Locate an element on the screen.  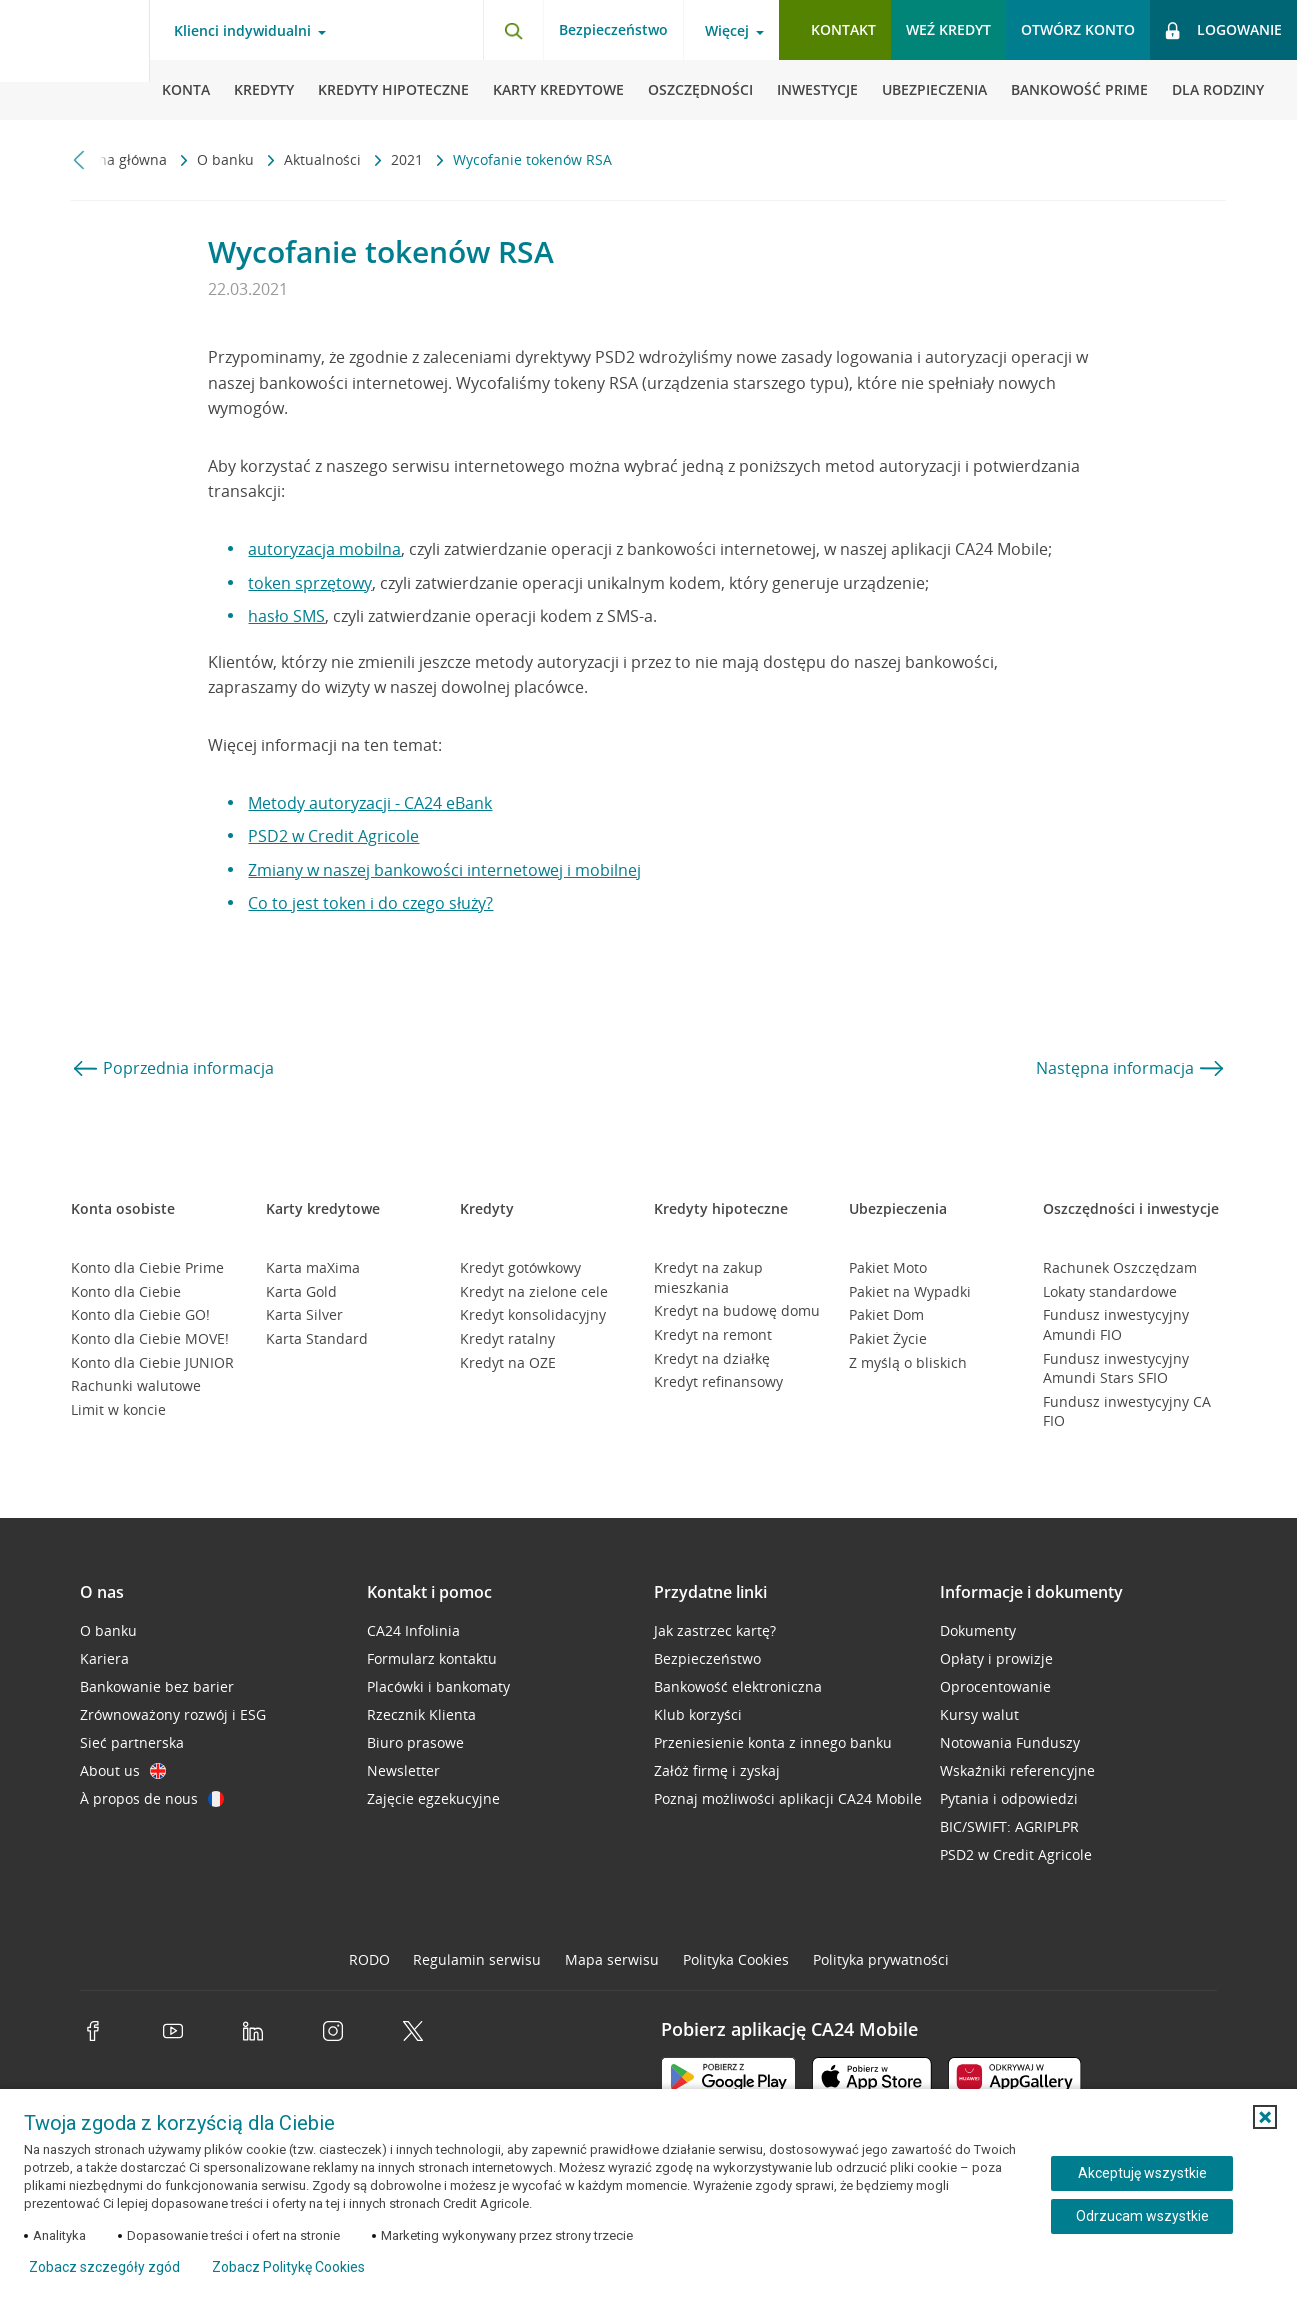
Metody autoryzacji - CA24 eBank is located at coordinates (370, 803).